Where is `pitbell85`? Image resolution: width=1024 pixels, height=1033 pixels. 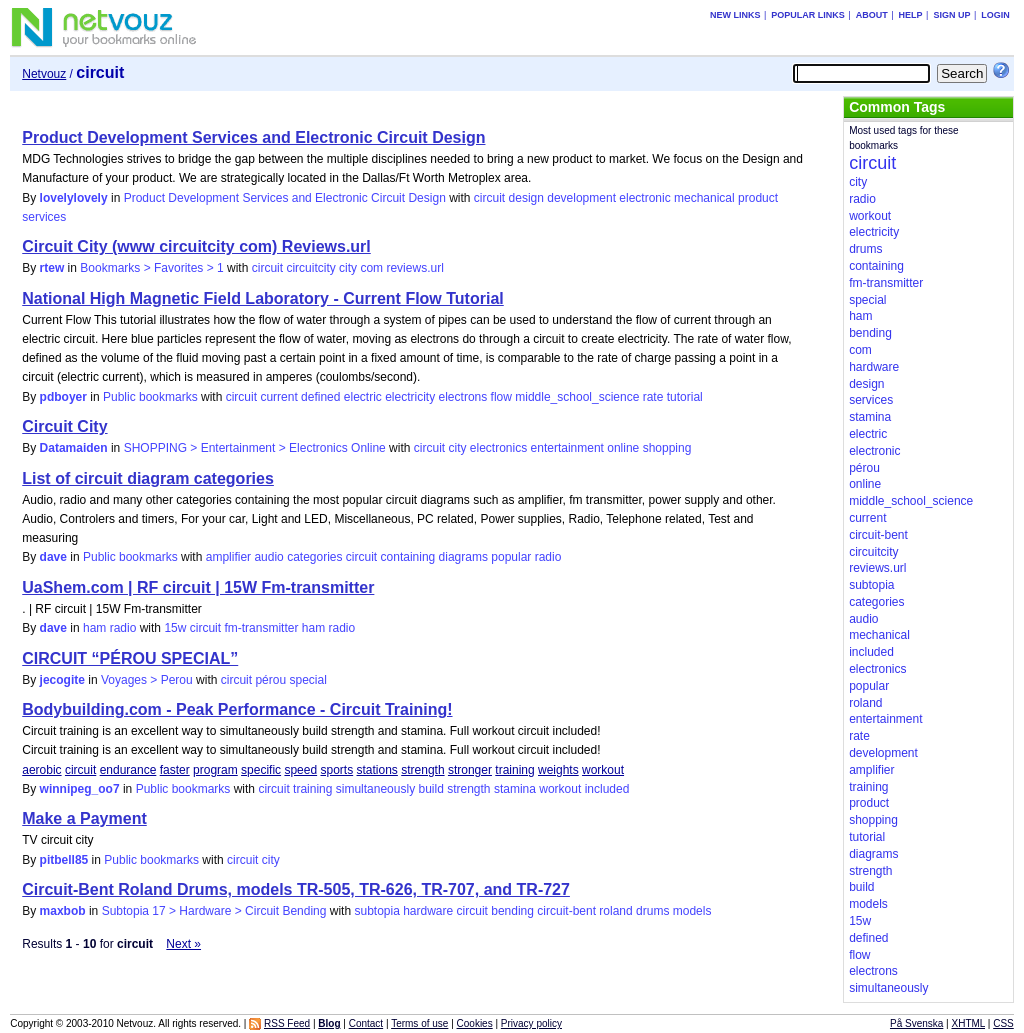
pitbell85 is located at coordinates (64, 860).